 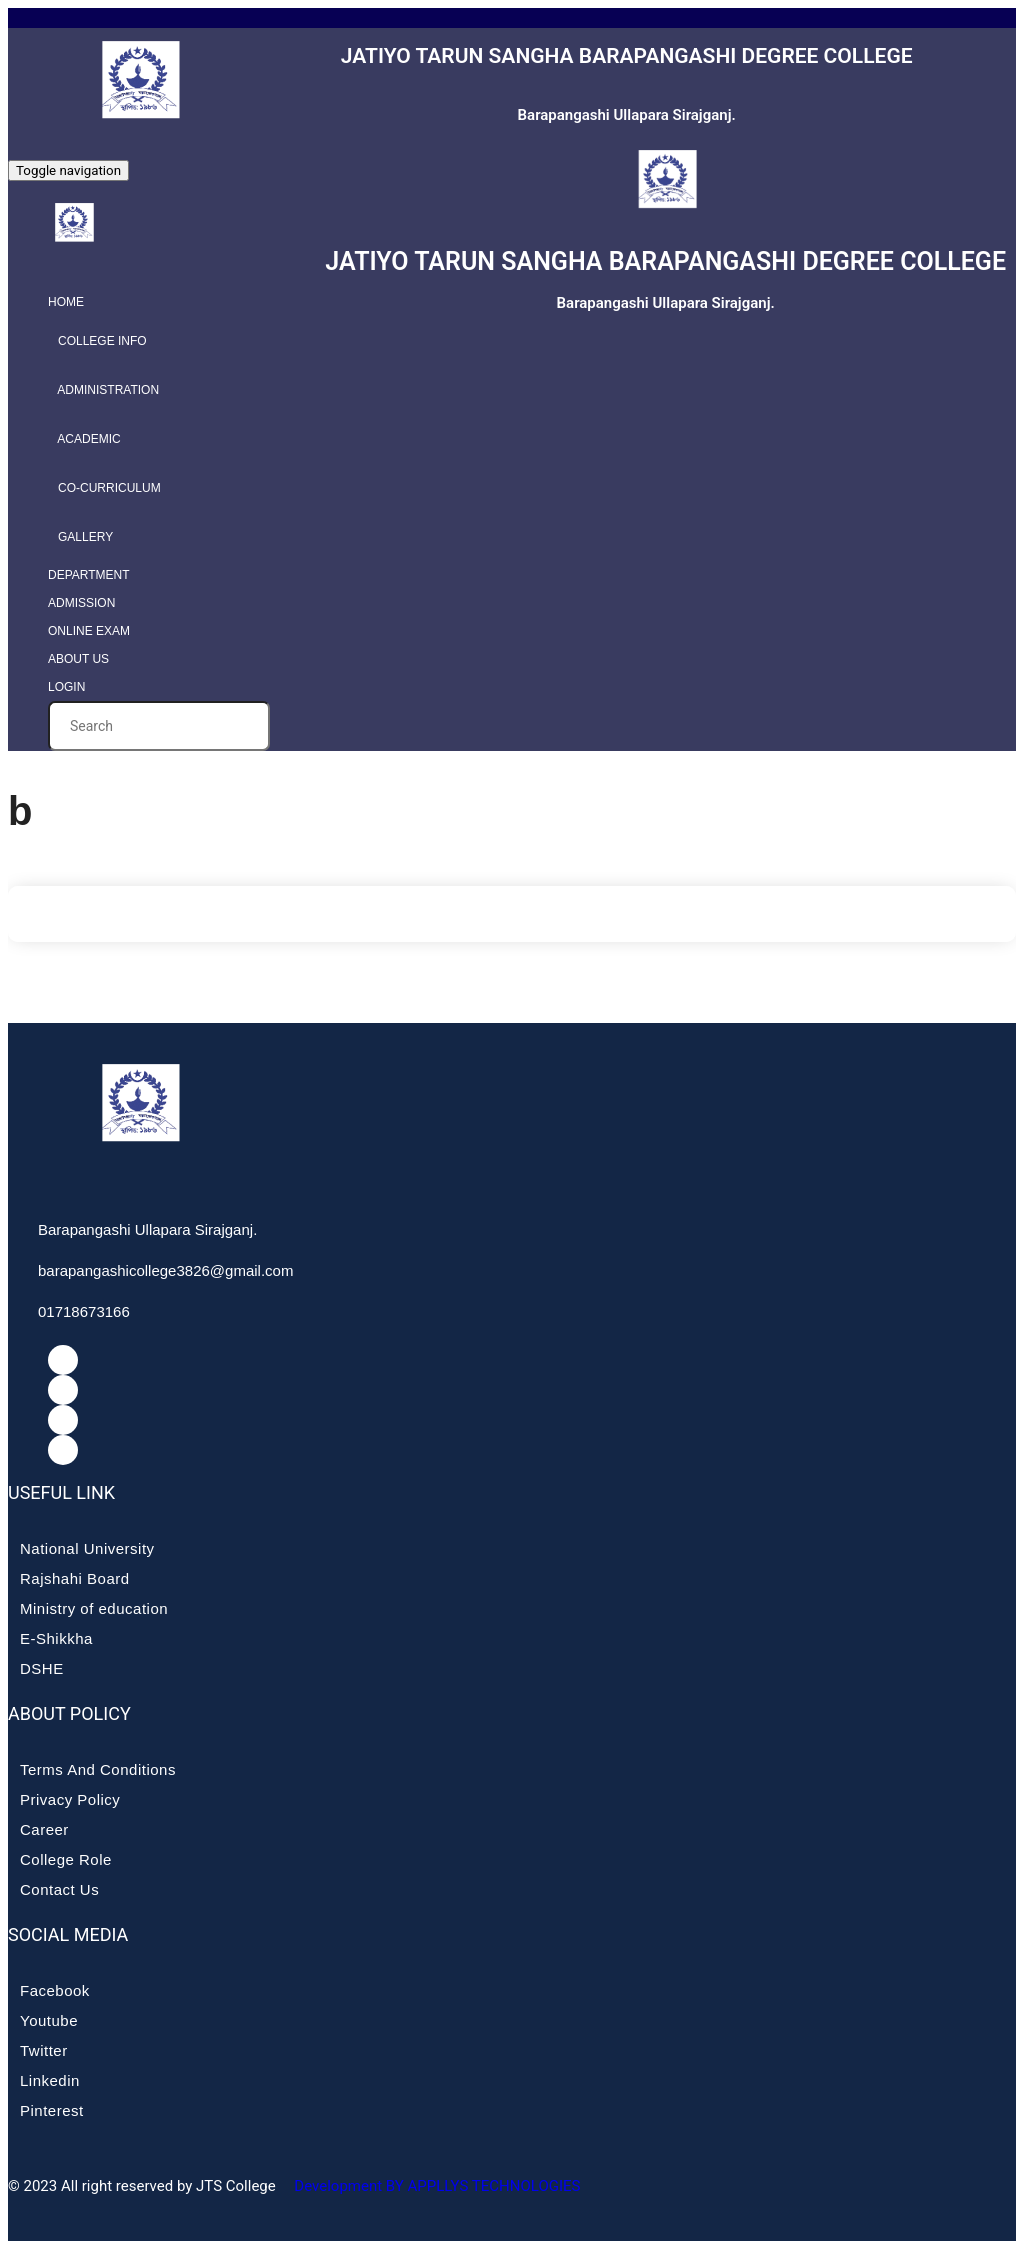 What do you see at coordinates (84, 439) in the screenshot?
I see `Academic` at bounding box center [84, 439].